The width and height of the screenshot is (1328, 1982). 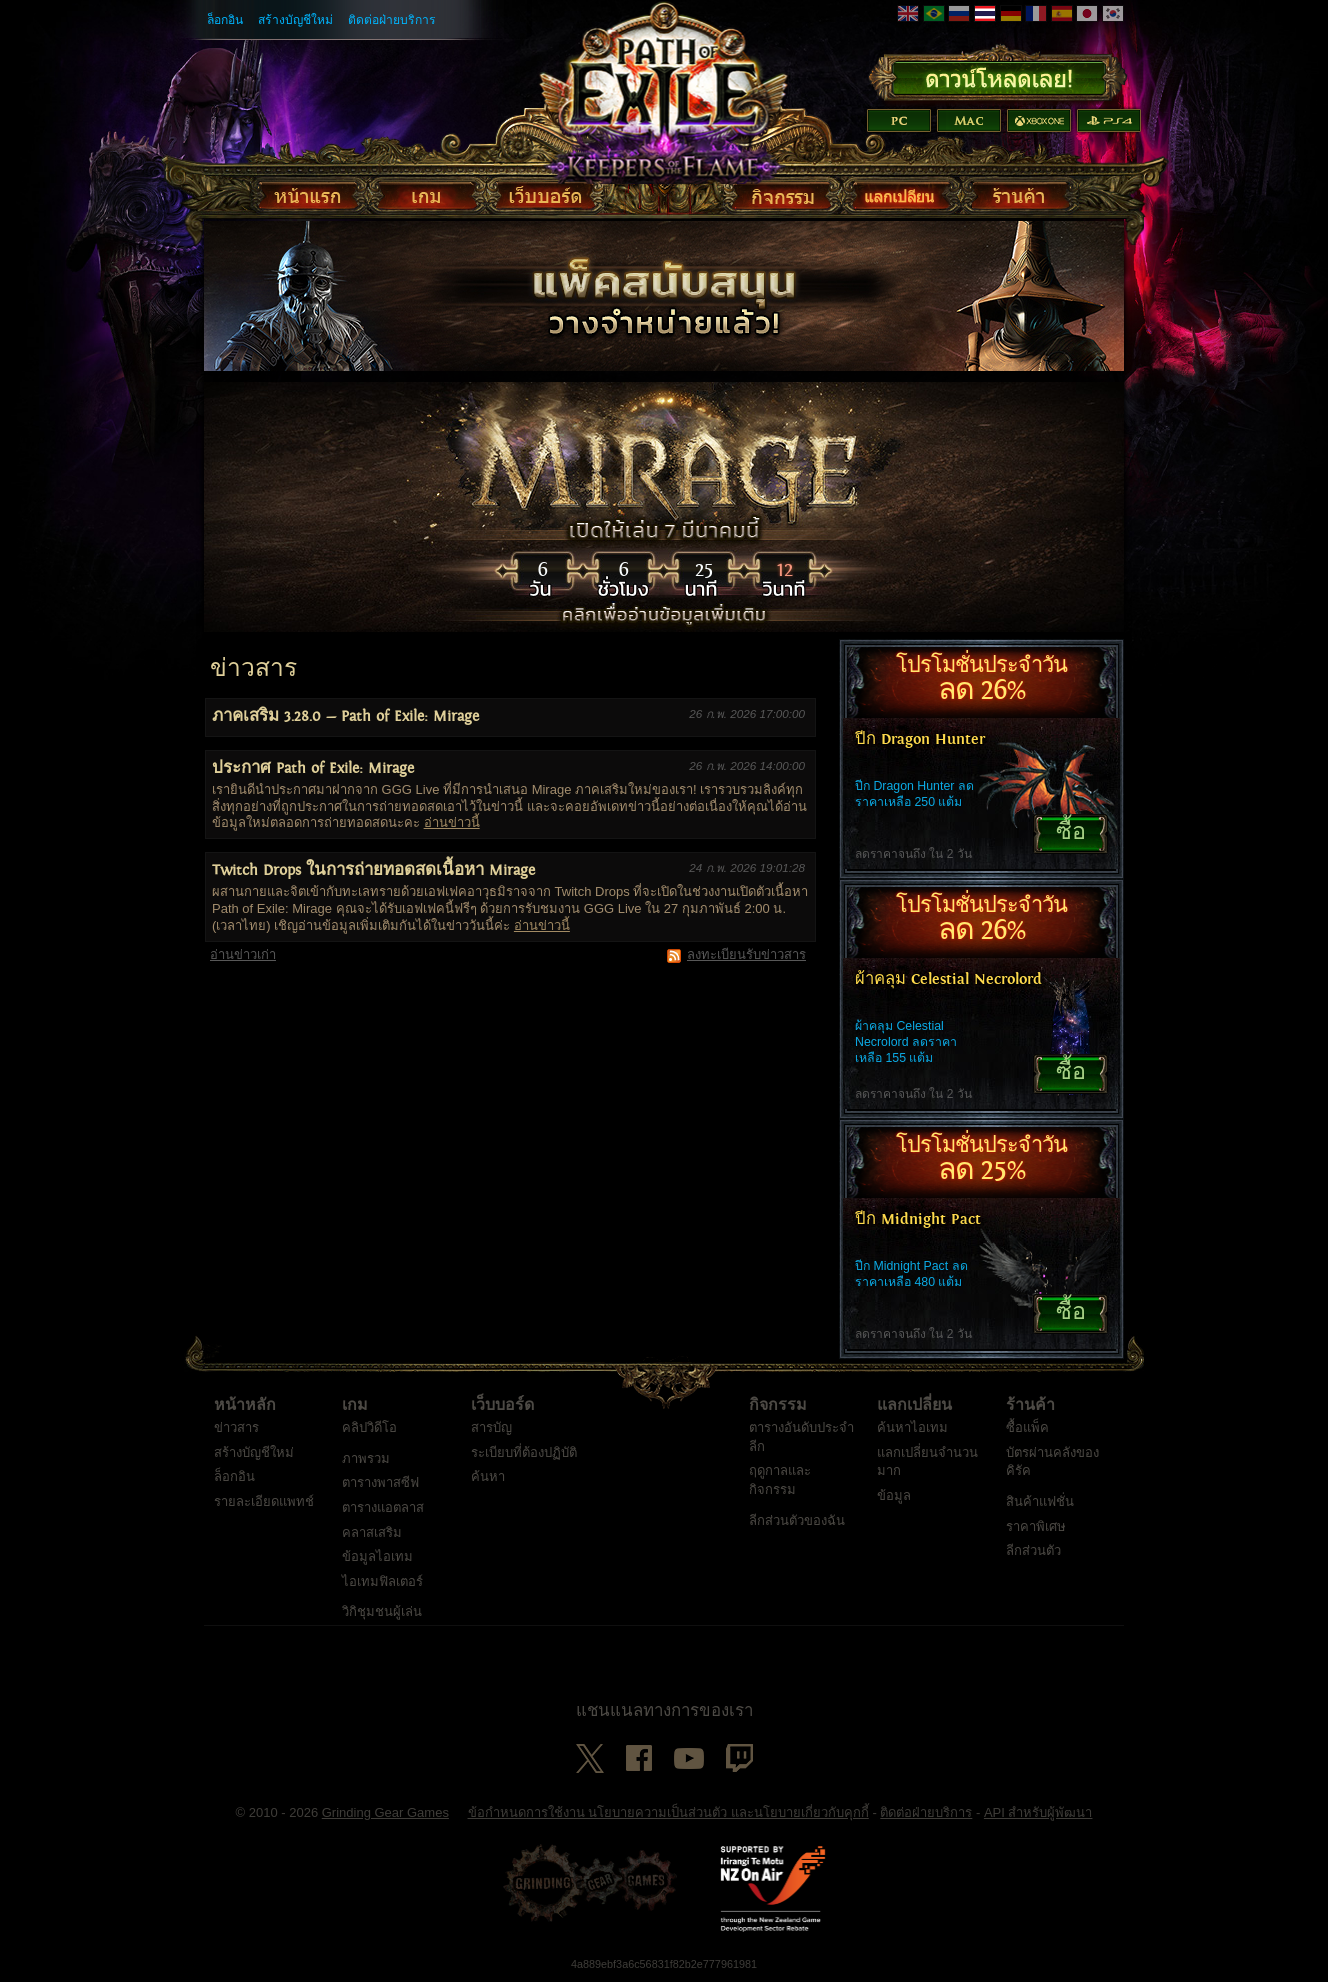 What do you see at coordinates (236, 1427) in the screenshot?
I see `ข่าวสาร` at bounding box center [236, 1427].